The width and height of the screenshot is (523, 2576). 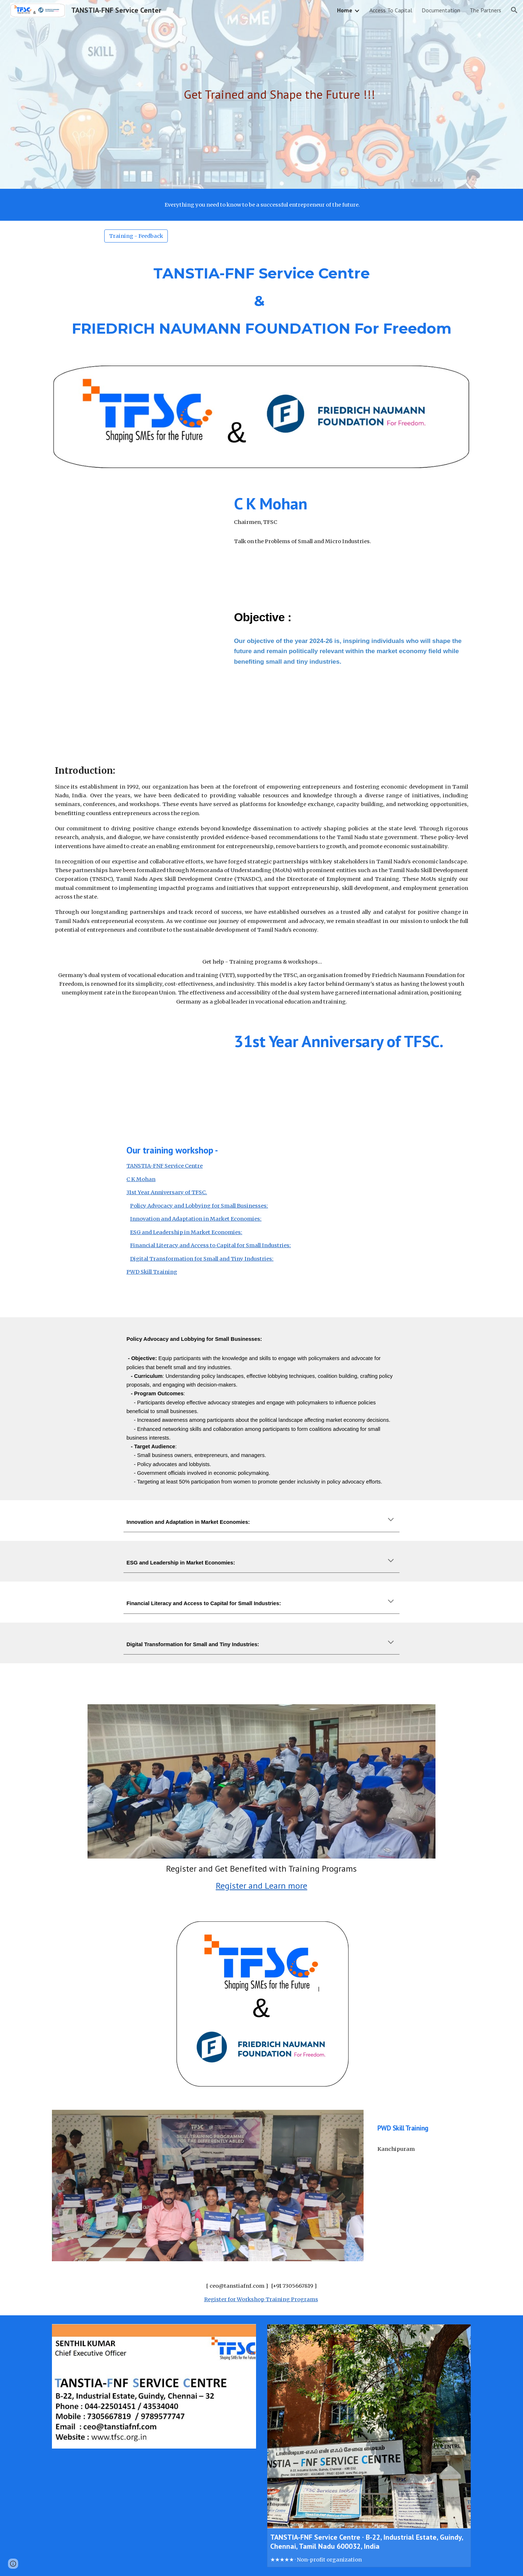 What do you see at coordinates (514, 10) in the screenshot?
I see `[button]` at bounding box center [514, 10].